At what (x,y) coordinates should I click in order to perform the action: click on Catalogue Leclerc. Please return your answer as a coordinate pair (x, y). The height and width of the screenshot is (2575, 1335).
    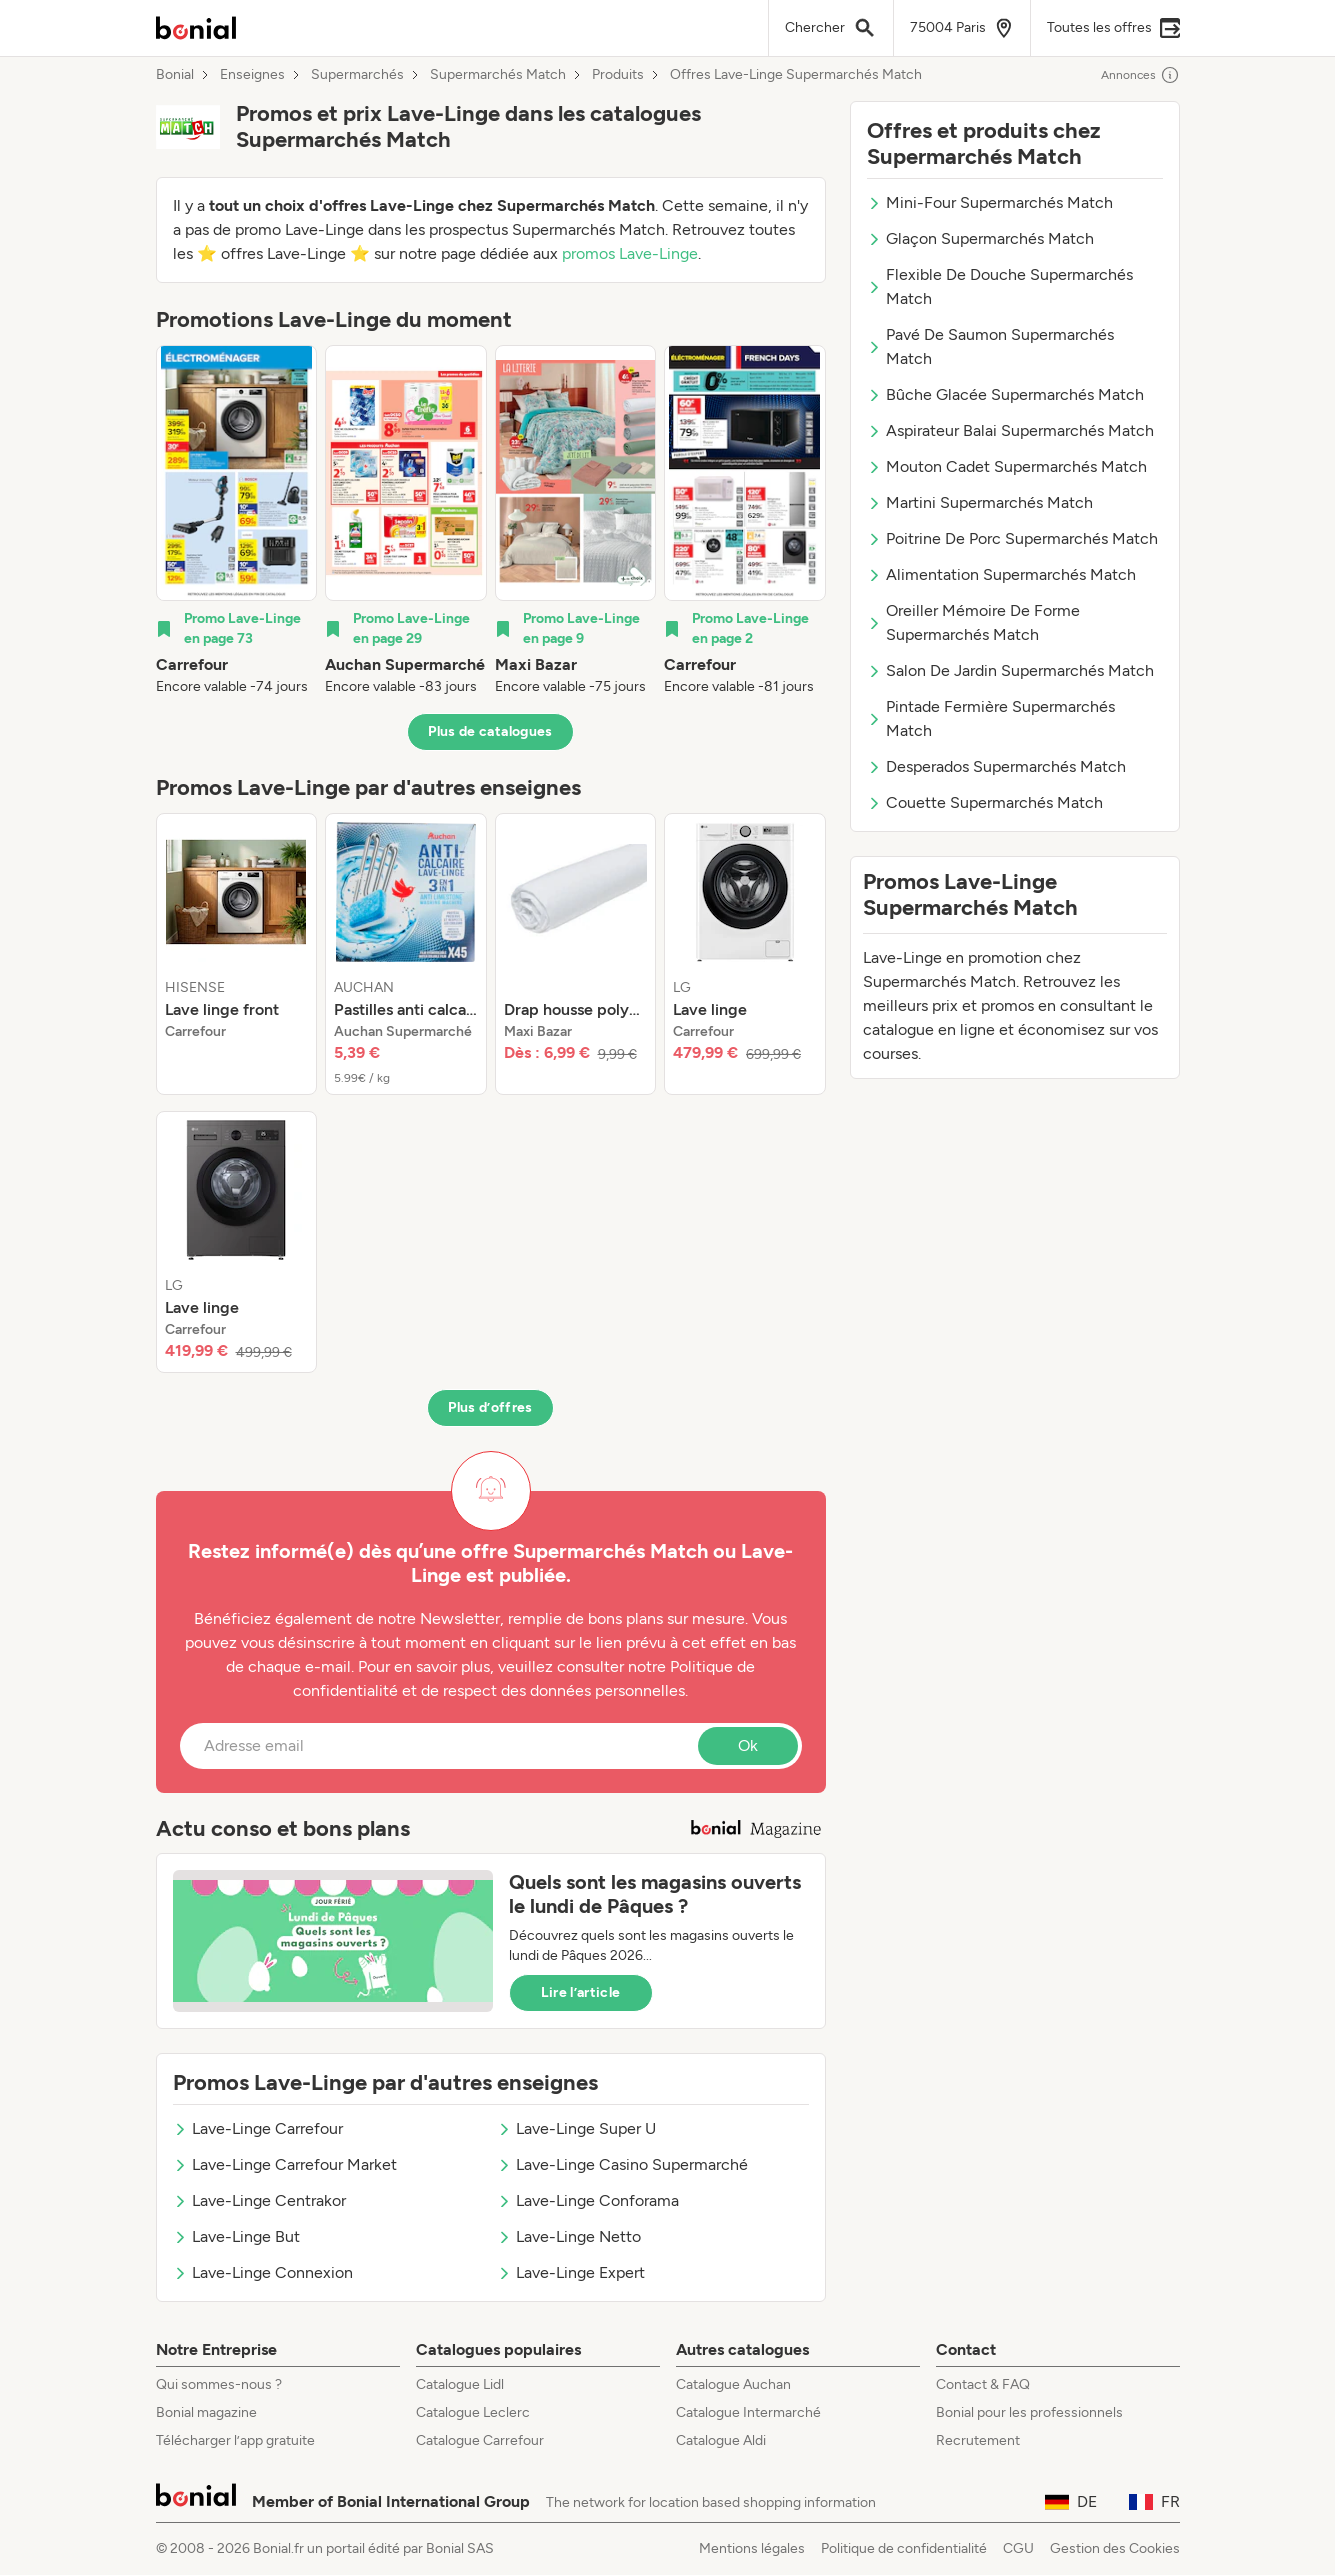
    Looking at the image, I should click on (473, 2412).